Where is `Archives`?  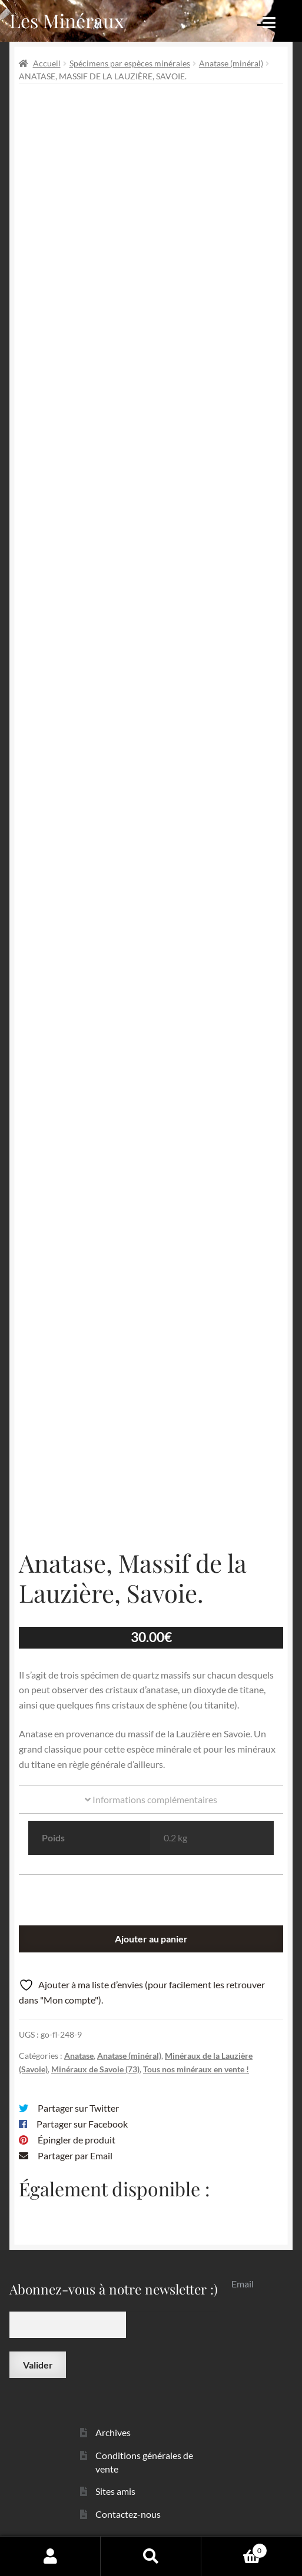
Archives is located at coordinates (113, 2432).